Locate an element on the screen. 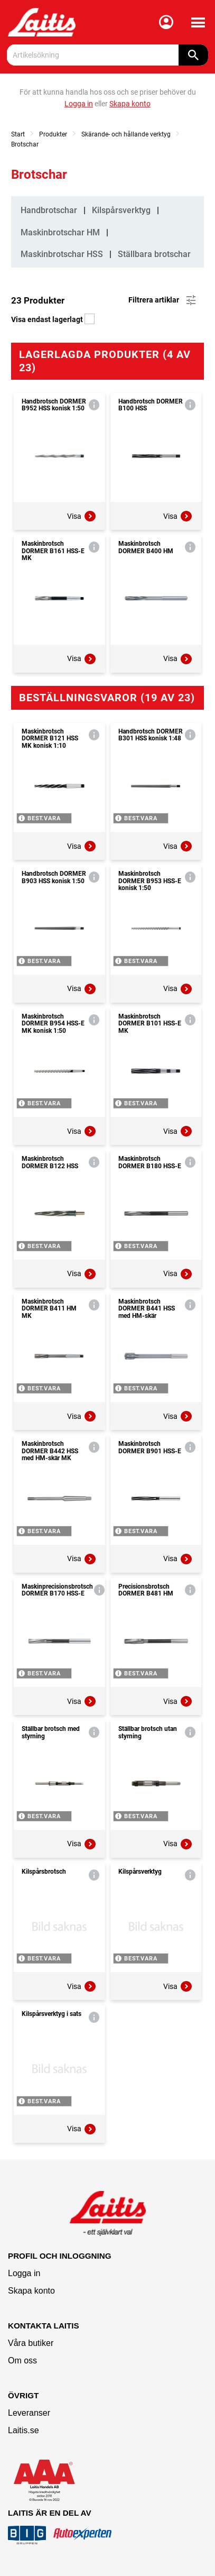 This screenshot has width=215, height=2576. Ställbara brotschar is located at coordinates (154, 254).